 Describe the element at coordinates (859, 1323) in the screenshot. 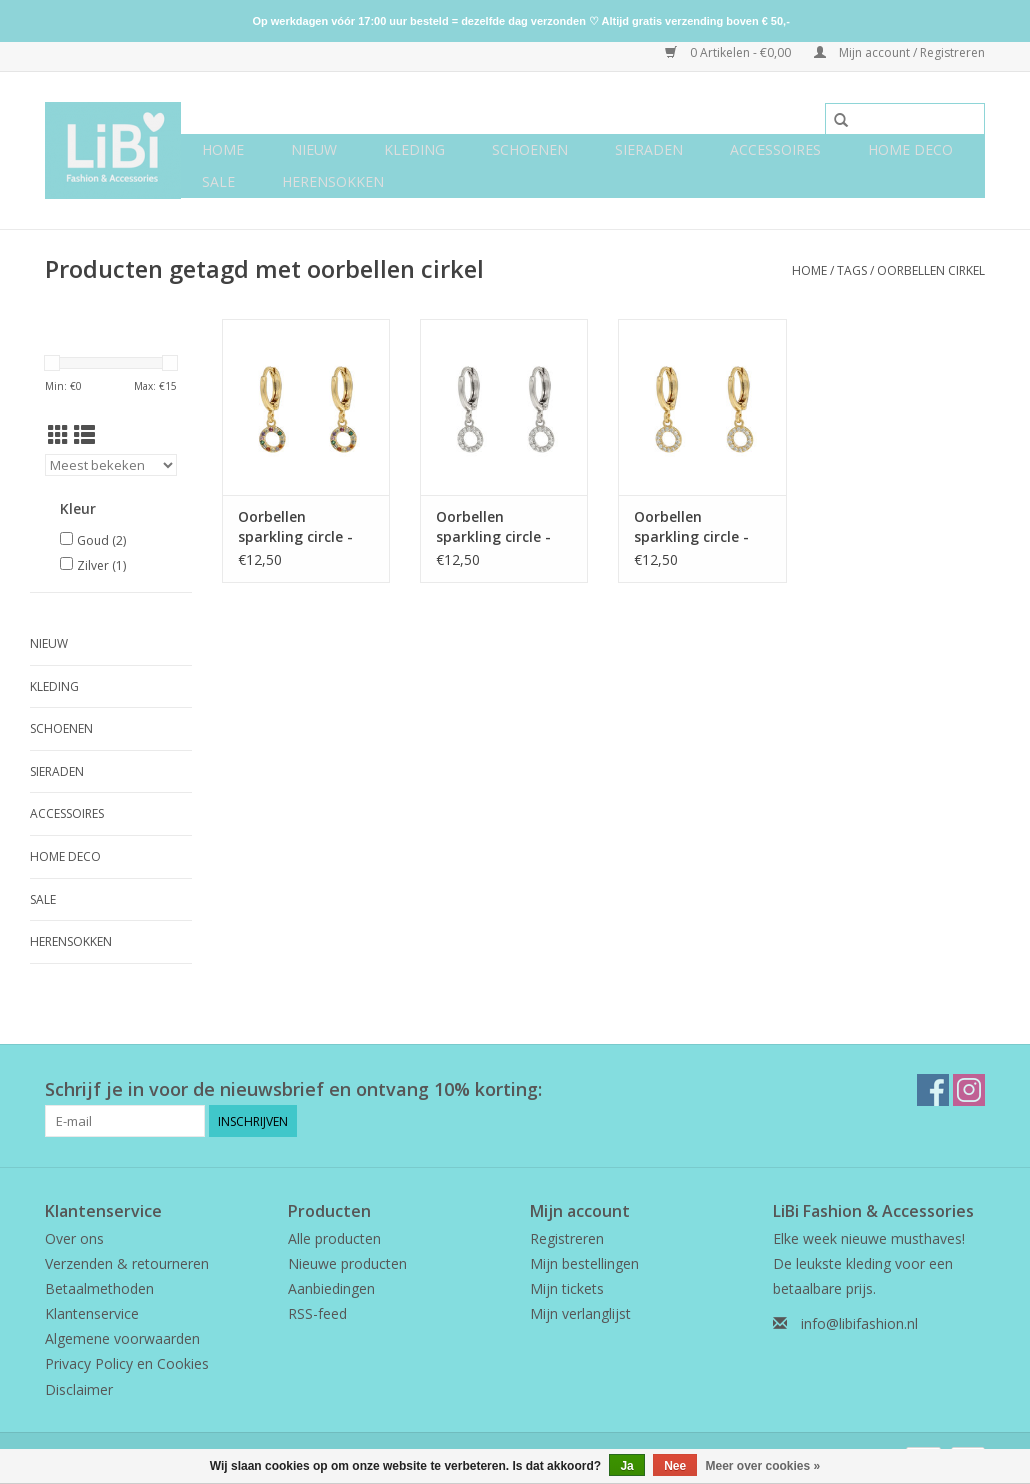

I see `info@libifashion.nl [E-mail: info@libifashion.nl]` at that location.